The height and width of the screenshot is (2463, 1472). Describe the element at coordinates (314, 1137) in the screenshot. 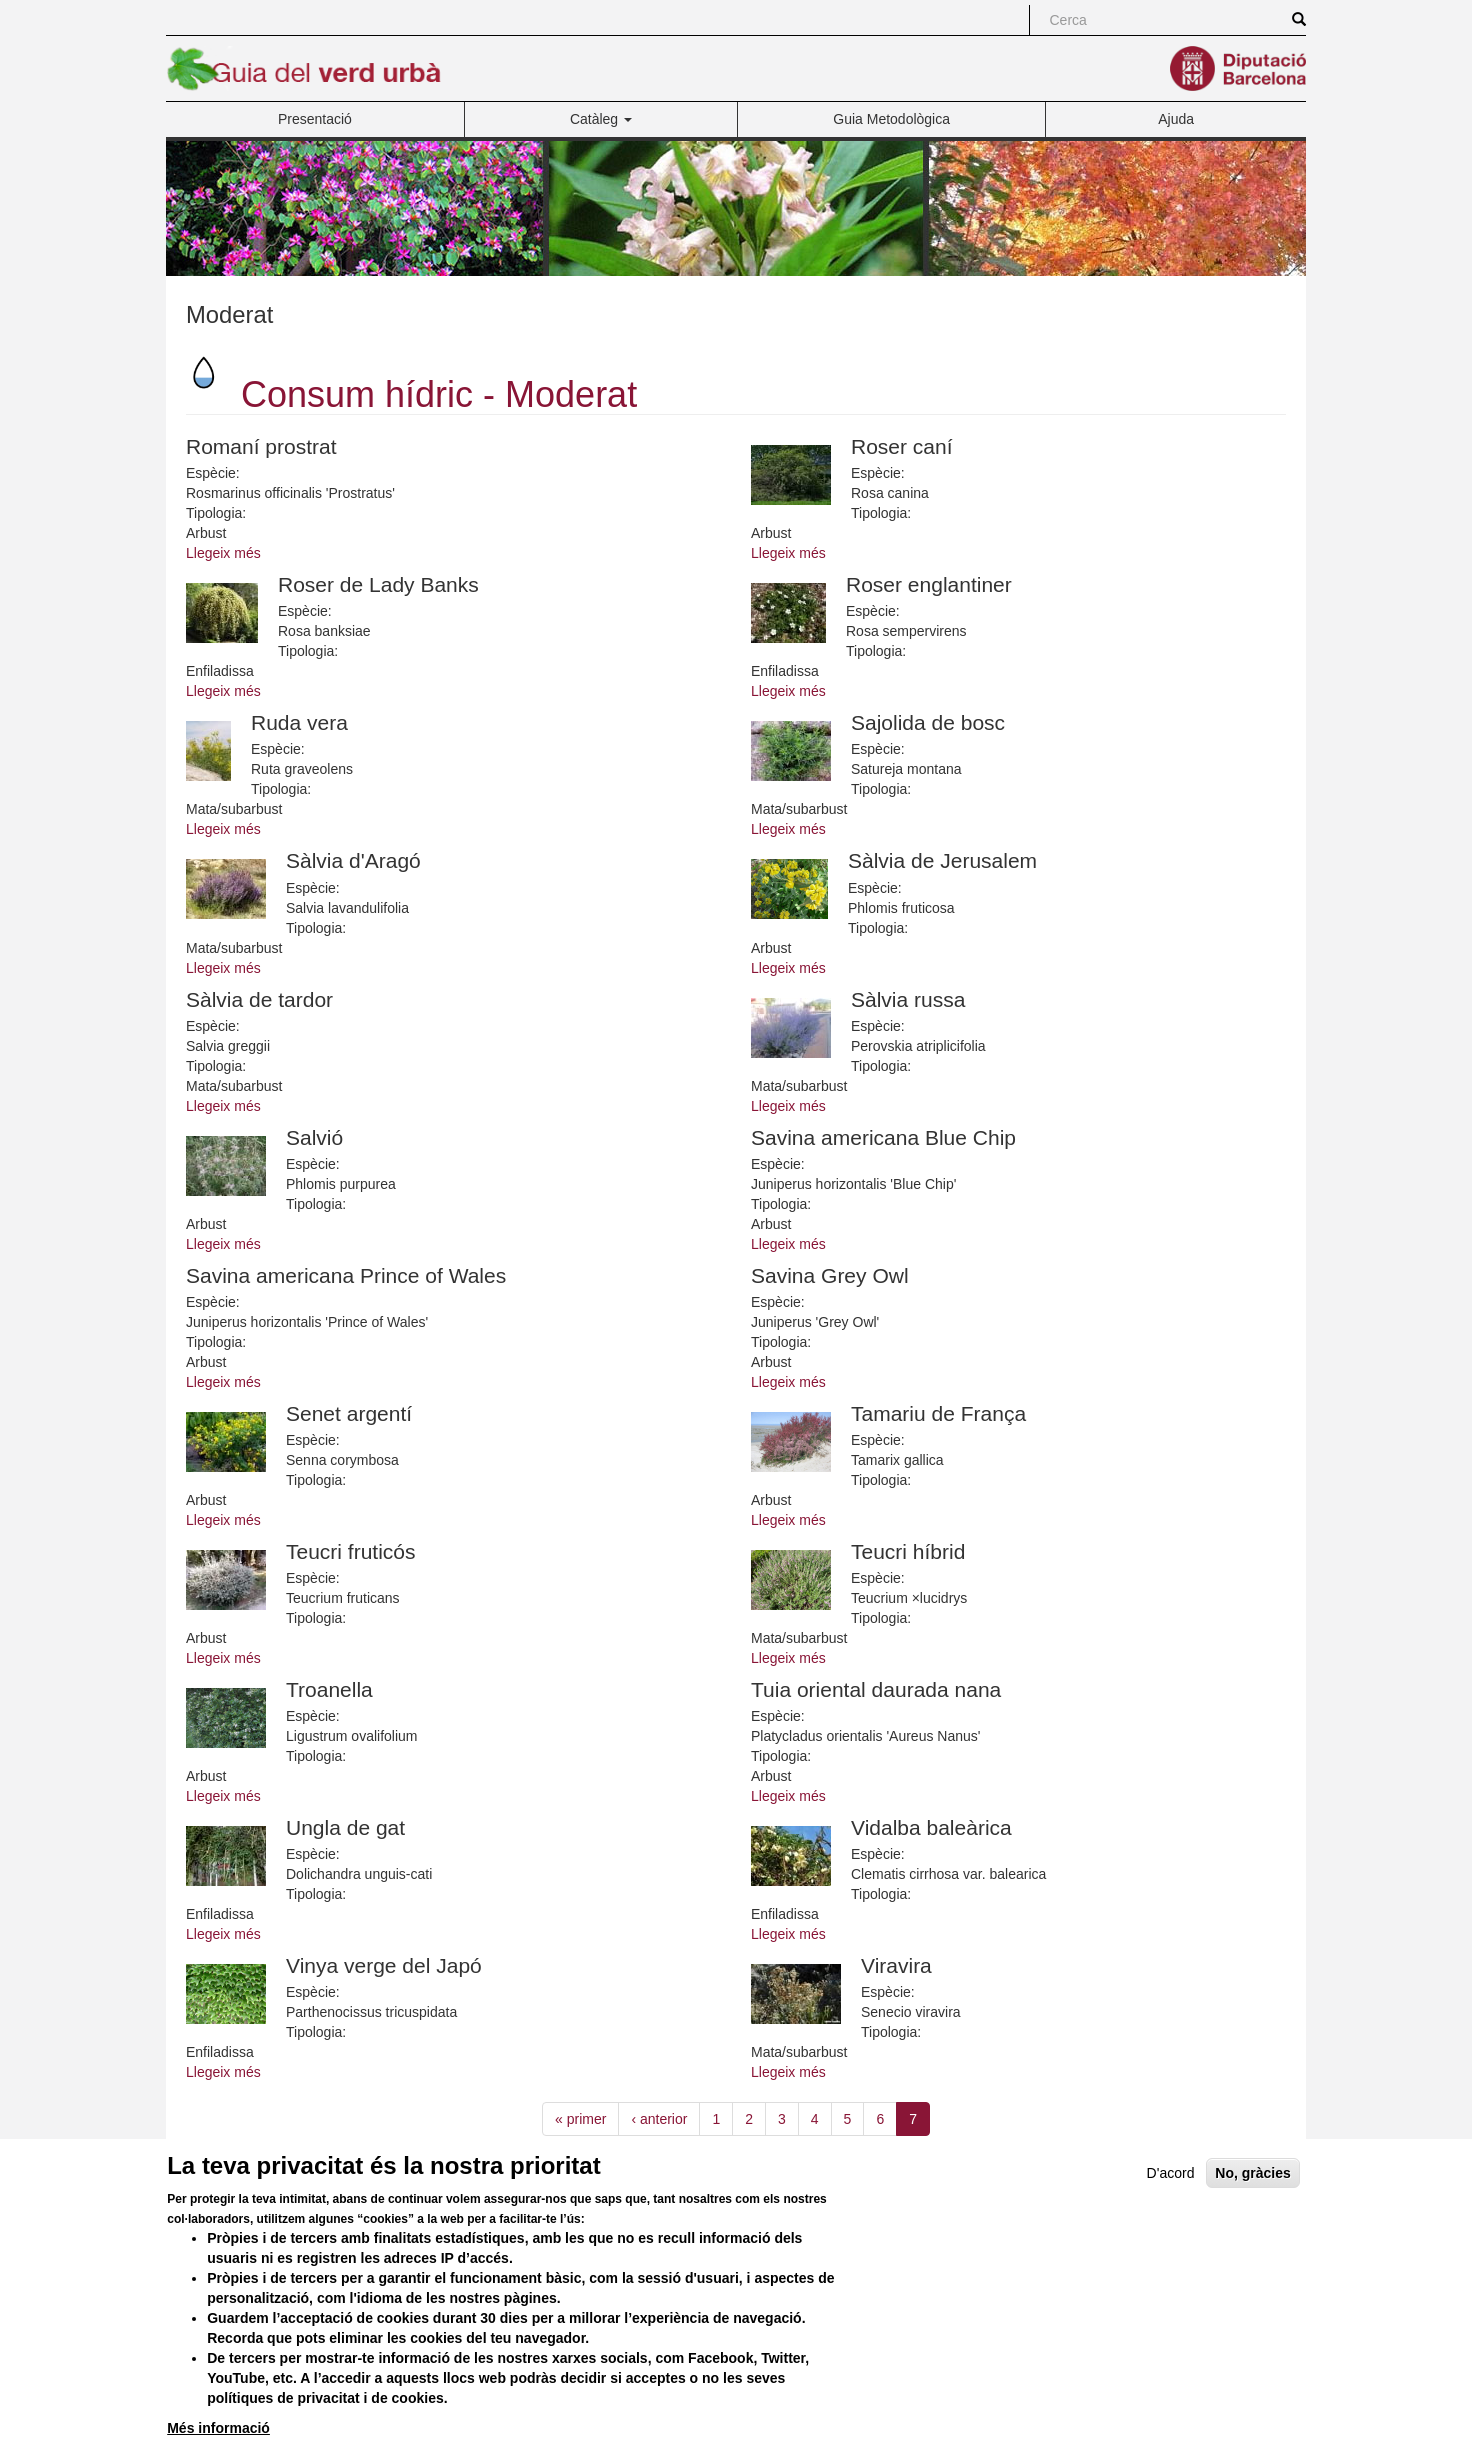

I see `Salvió` at that location.